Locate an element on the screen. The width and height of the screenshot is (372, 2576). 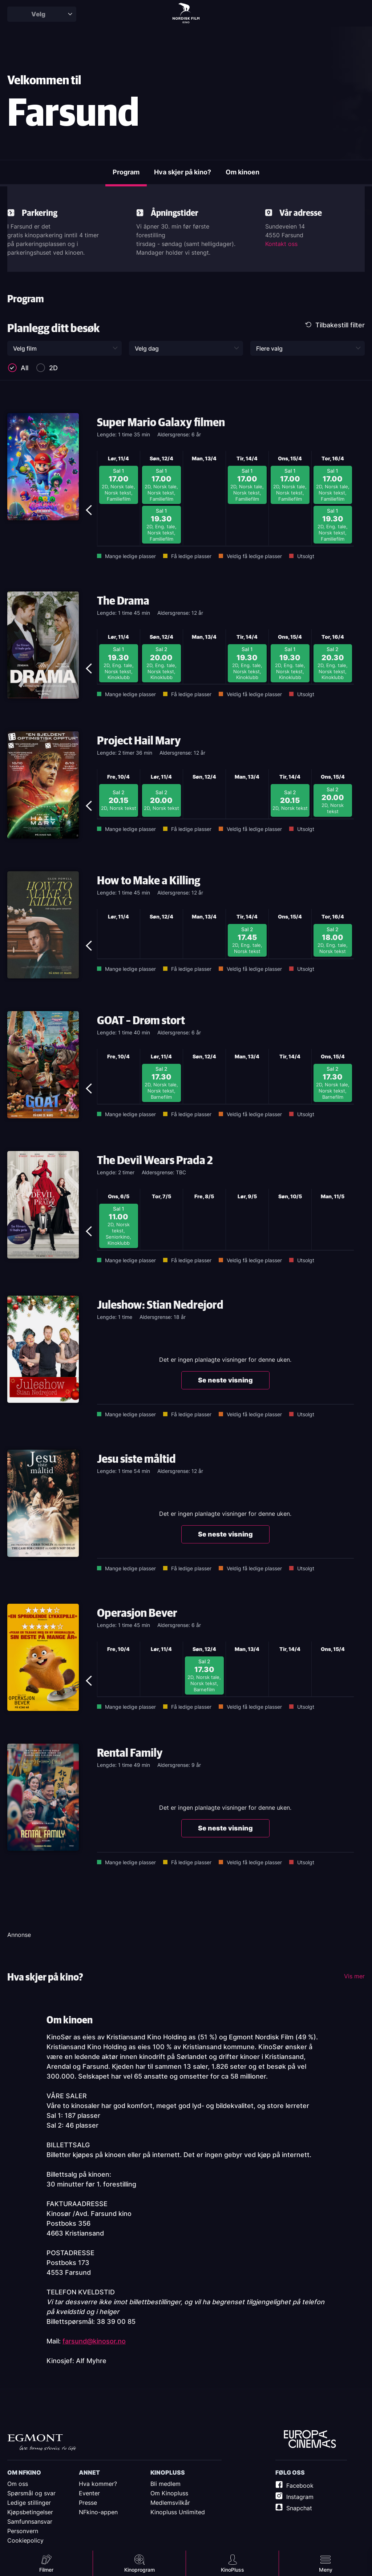
Hva kommer? is located at coordinates (98, 2483).